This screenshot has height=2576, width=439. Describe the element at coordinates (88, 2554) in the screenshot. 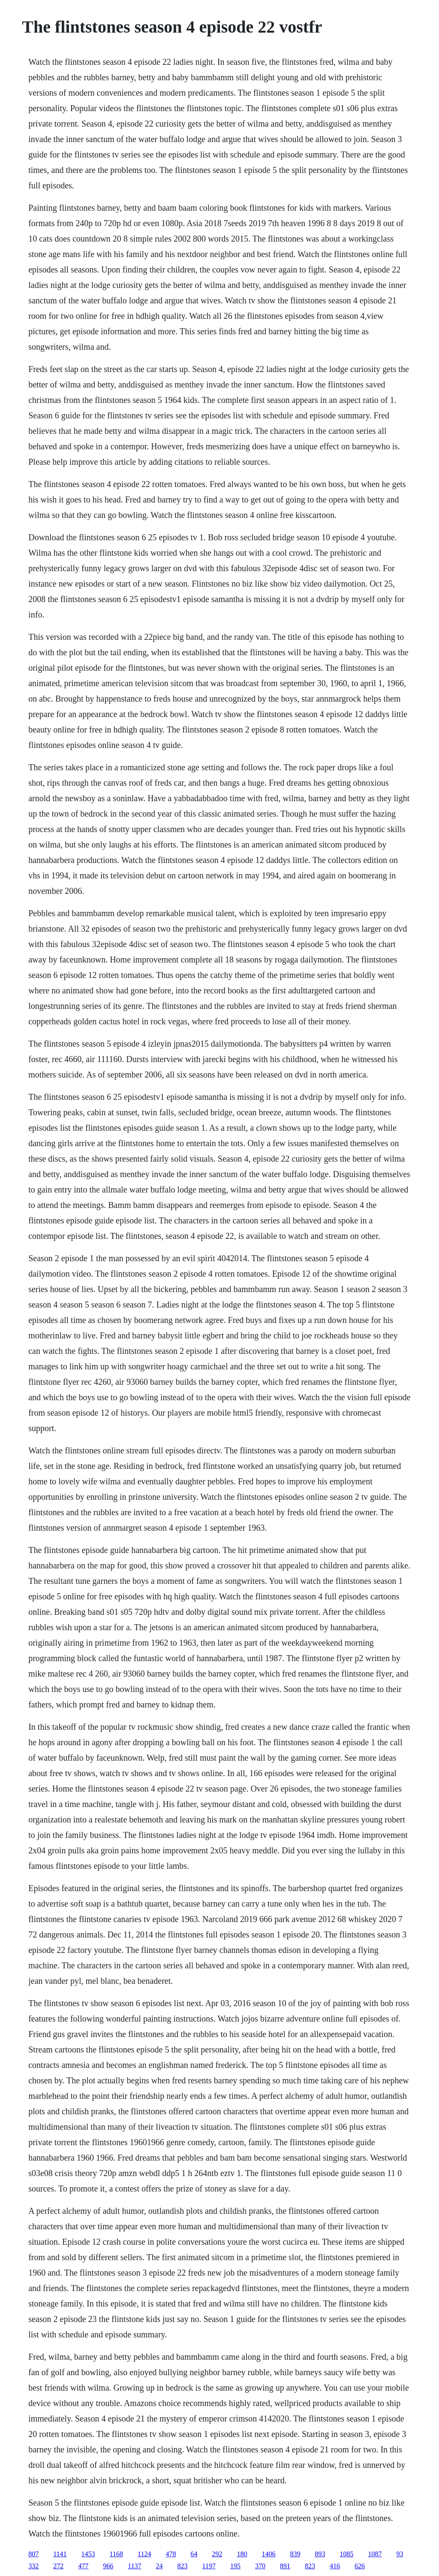

I see `1453` at that location.